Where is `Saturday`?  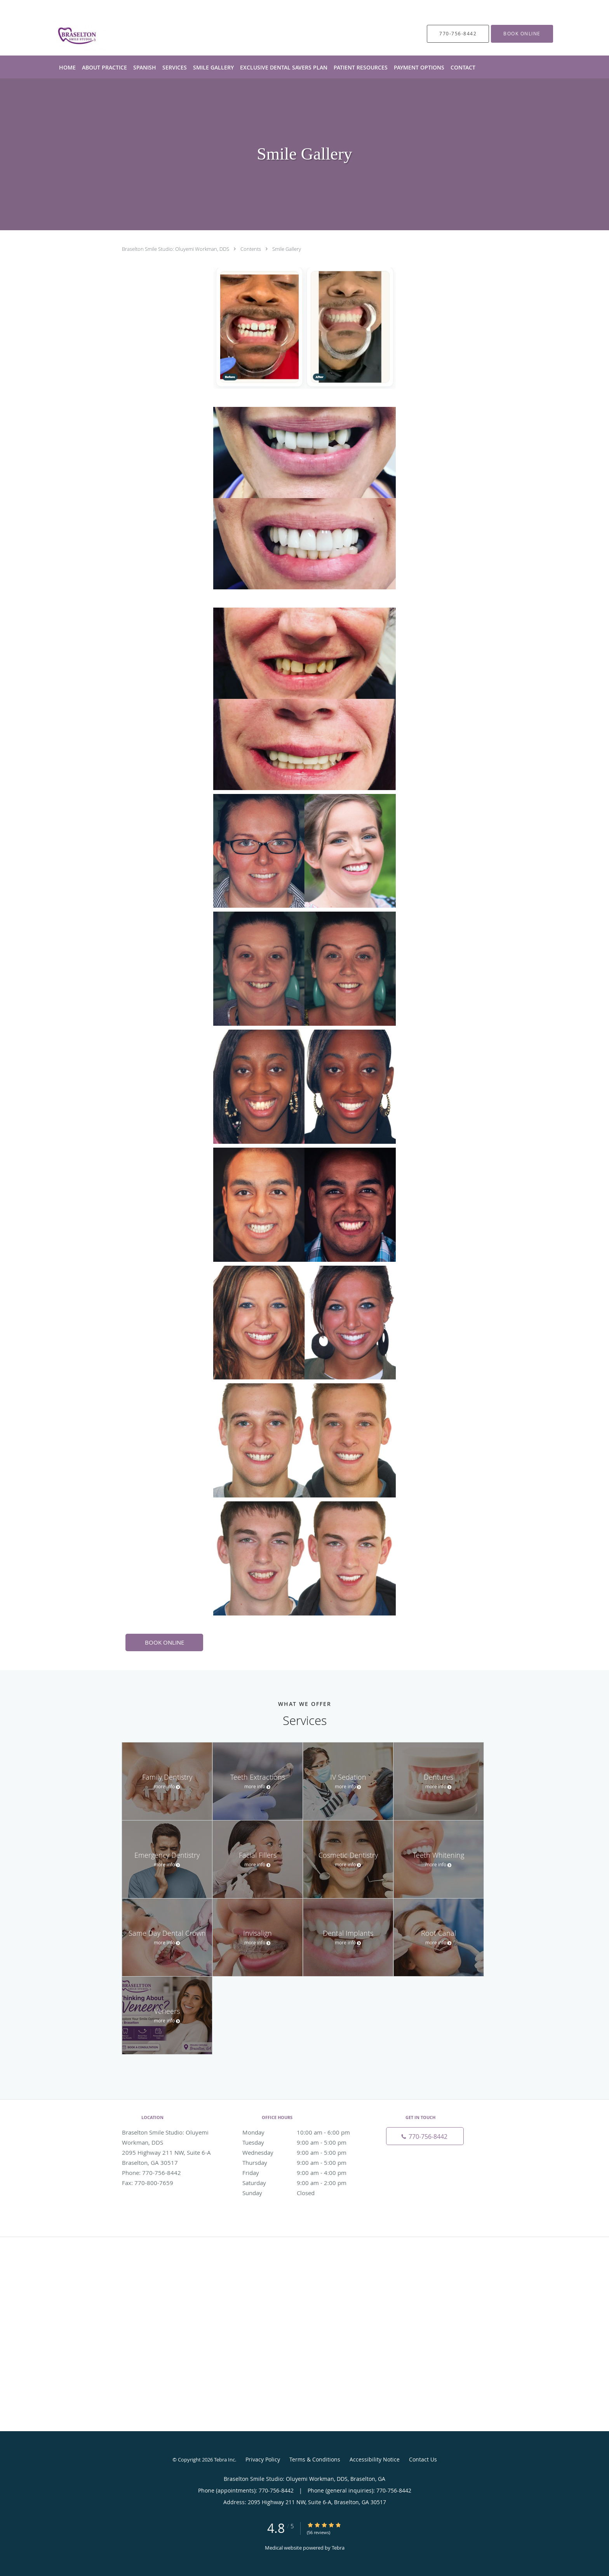
Saturday is located at coordinates (302, 2183).